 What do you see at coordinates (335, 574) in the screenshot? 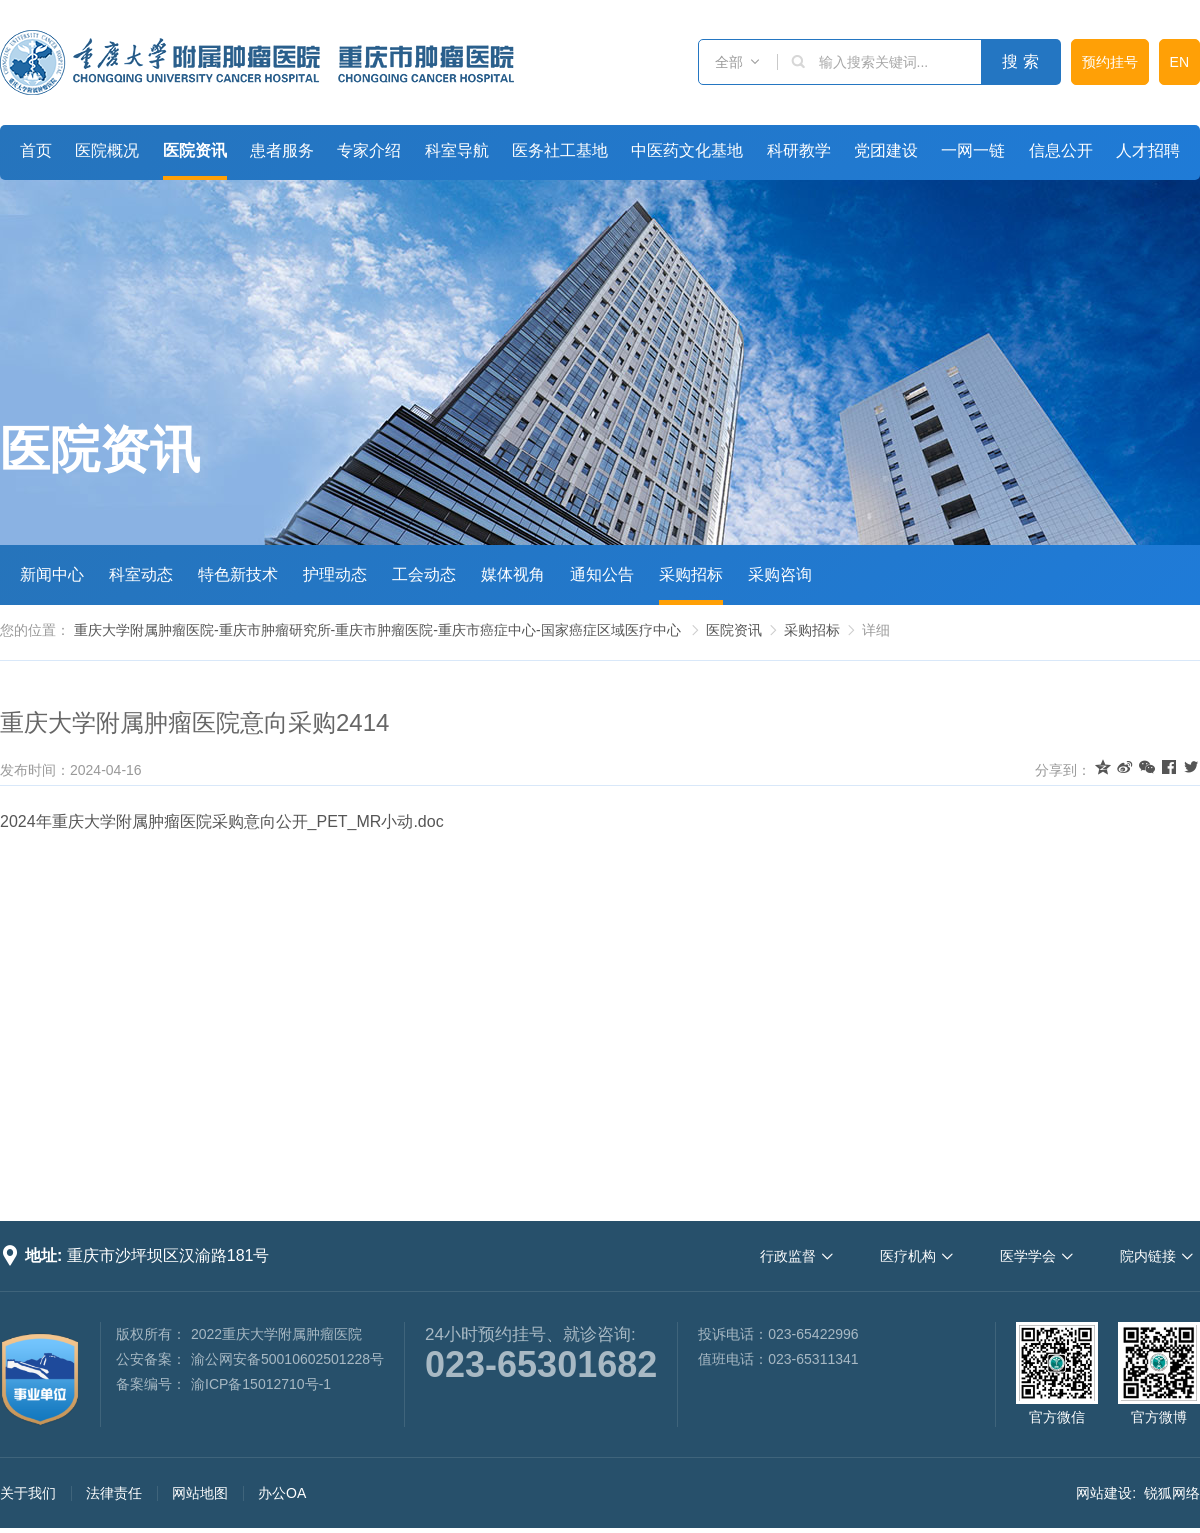
I see `护理动态` at bounding box center [335, 574].